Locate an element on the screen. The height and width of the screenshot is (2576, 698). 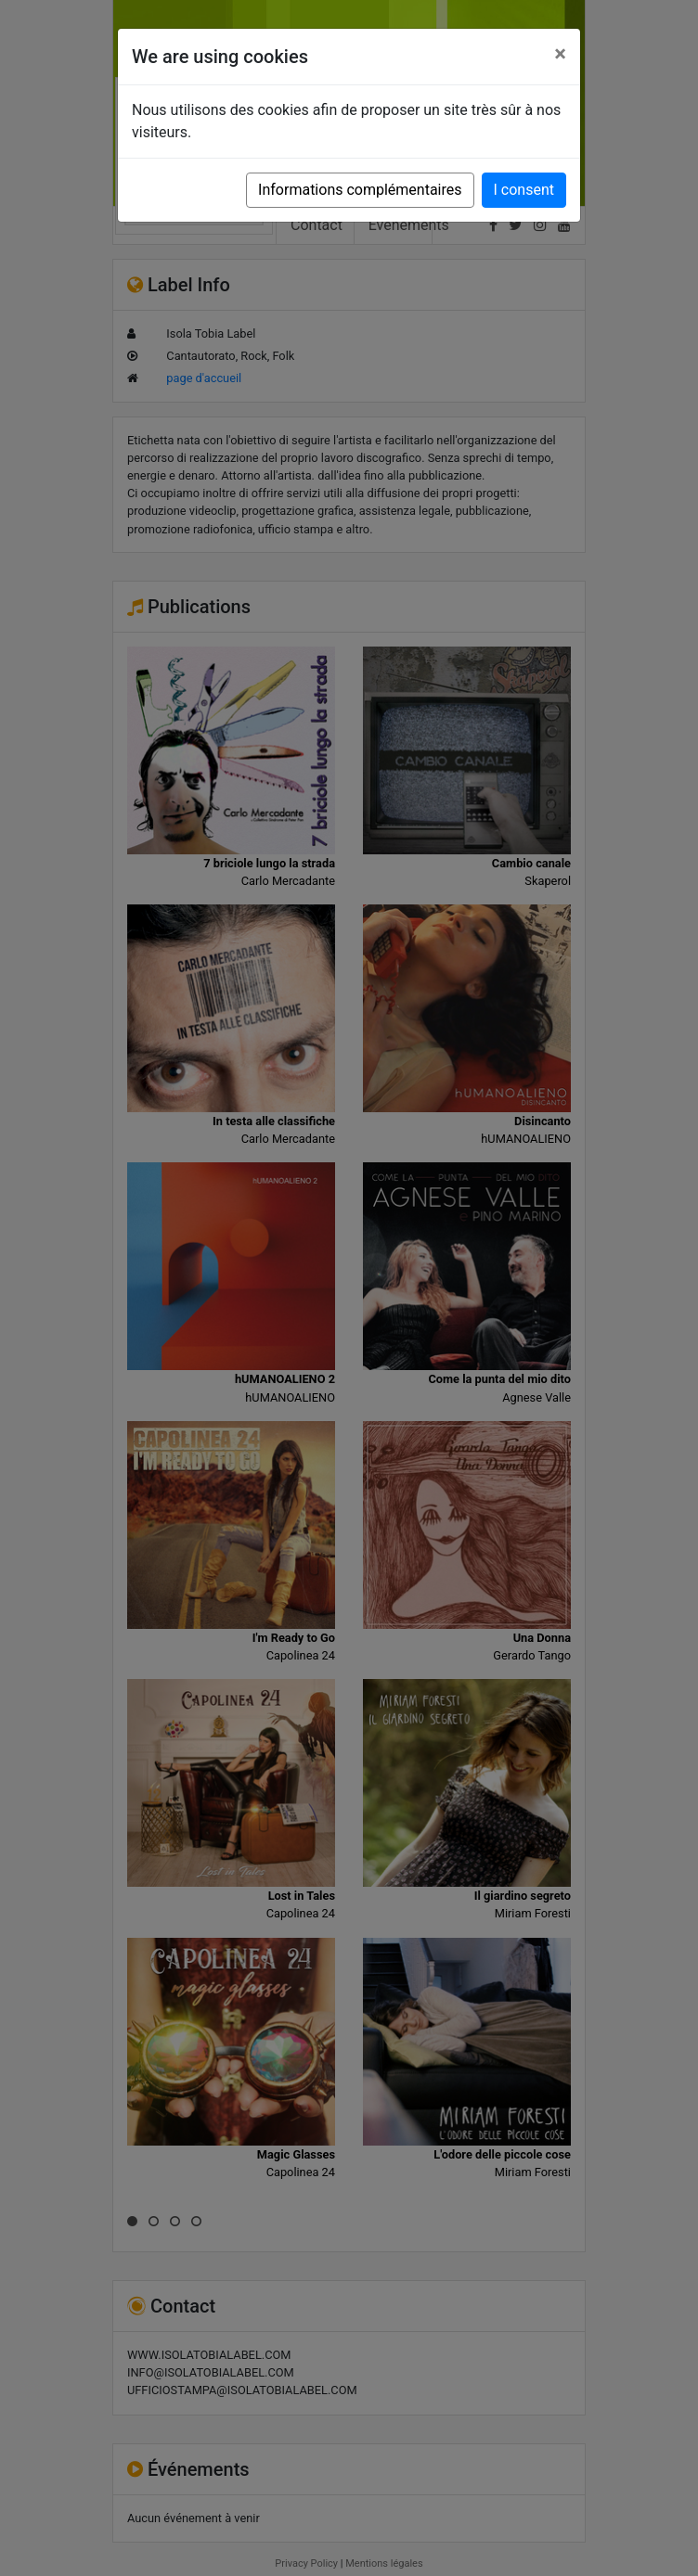
[Close] is located at coordinates (560, 54).